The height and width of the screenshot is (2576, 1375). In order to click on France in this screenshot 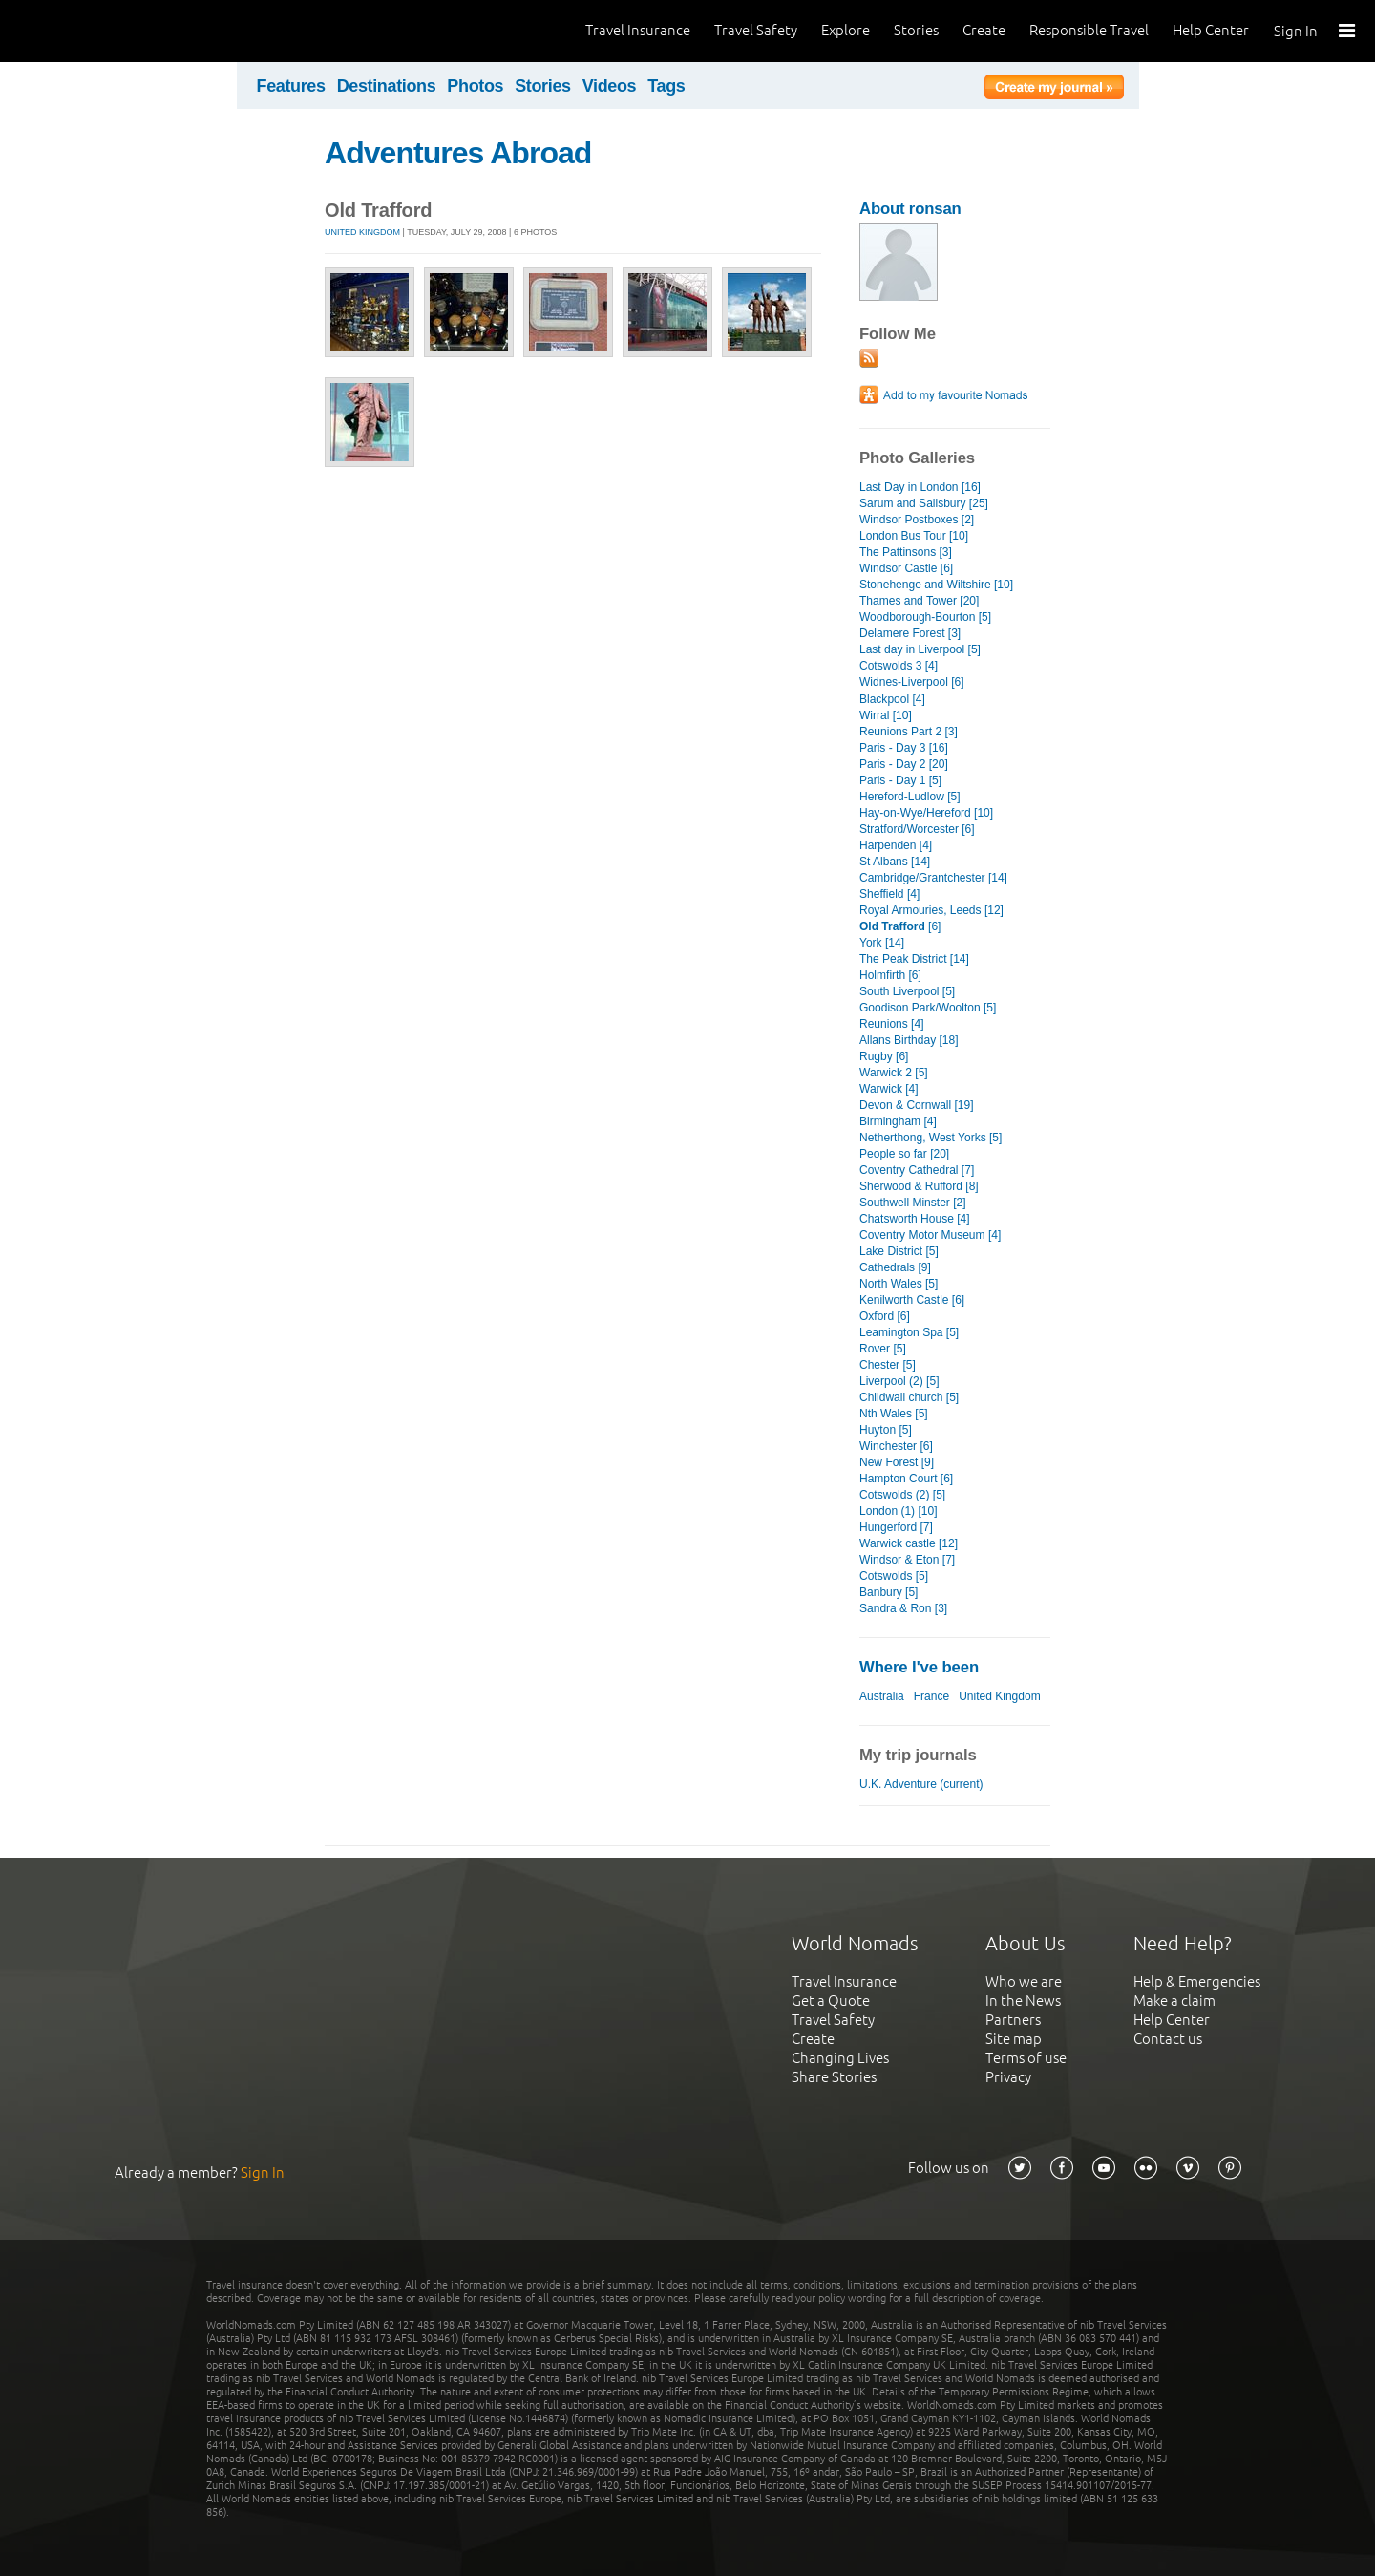, I will do `click(931, 1696)`.